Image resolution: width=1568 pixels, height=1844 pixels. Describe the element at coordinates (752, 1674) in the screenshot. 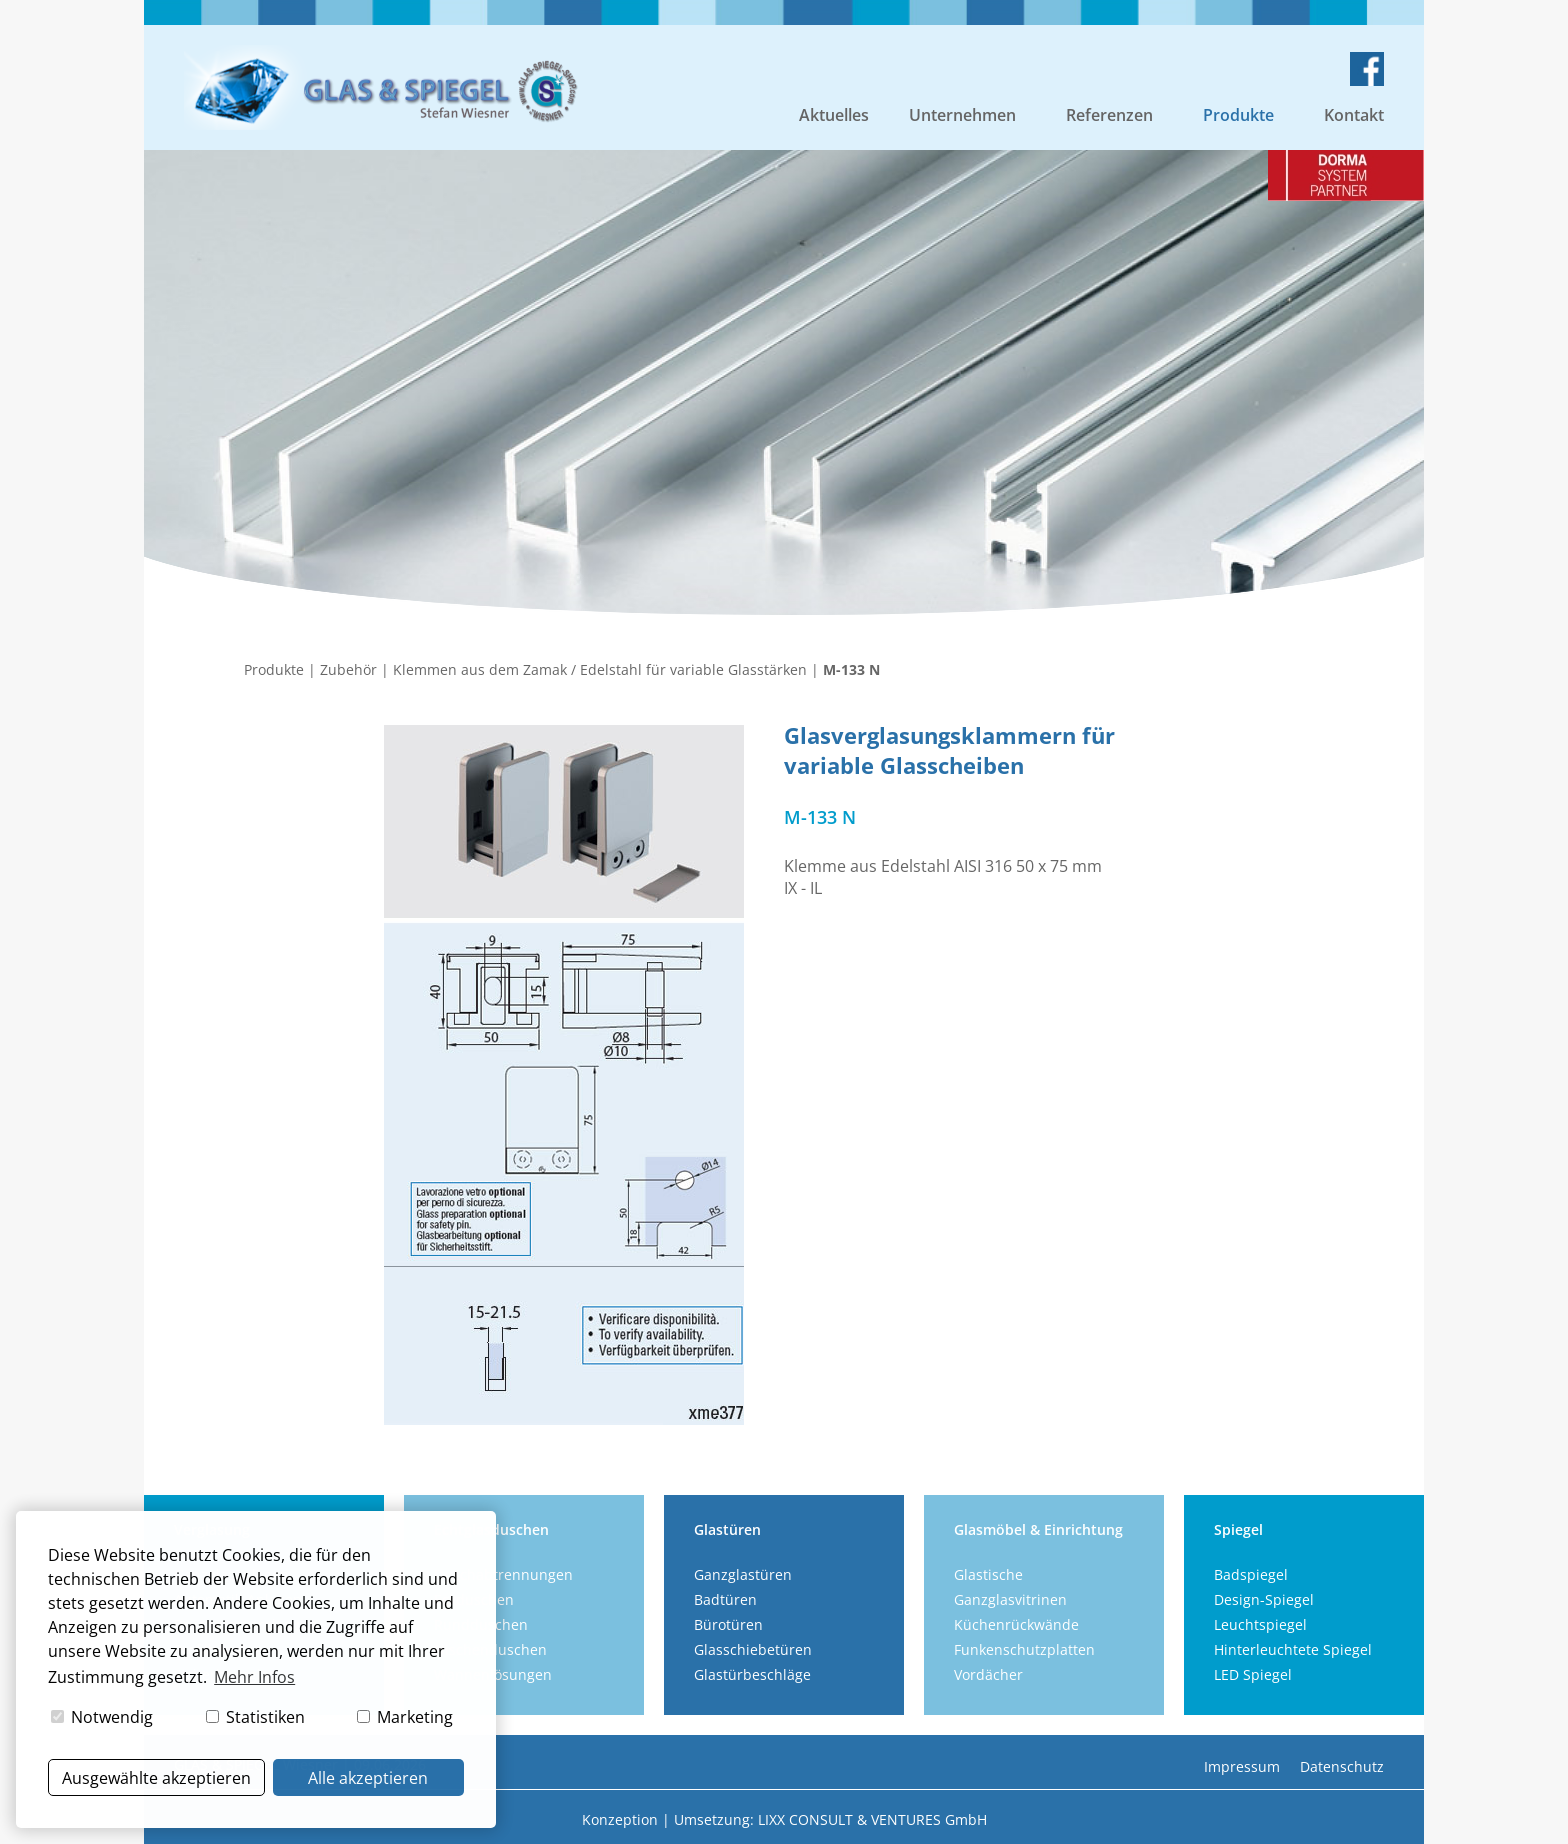

I see `Glastürbeschläge` at that location.